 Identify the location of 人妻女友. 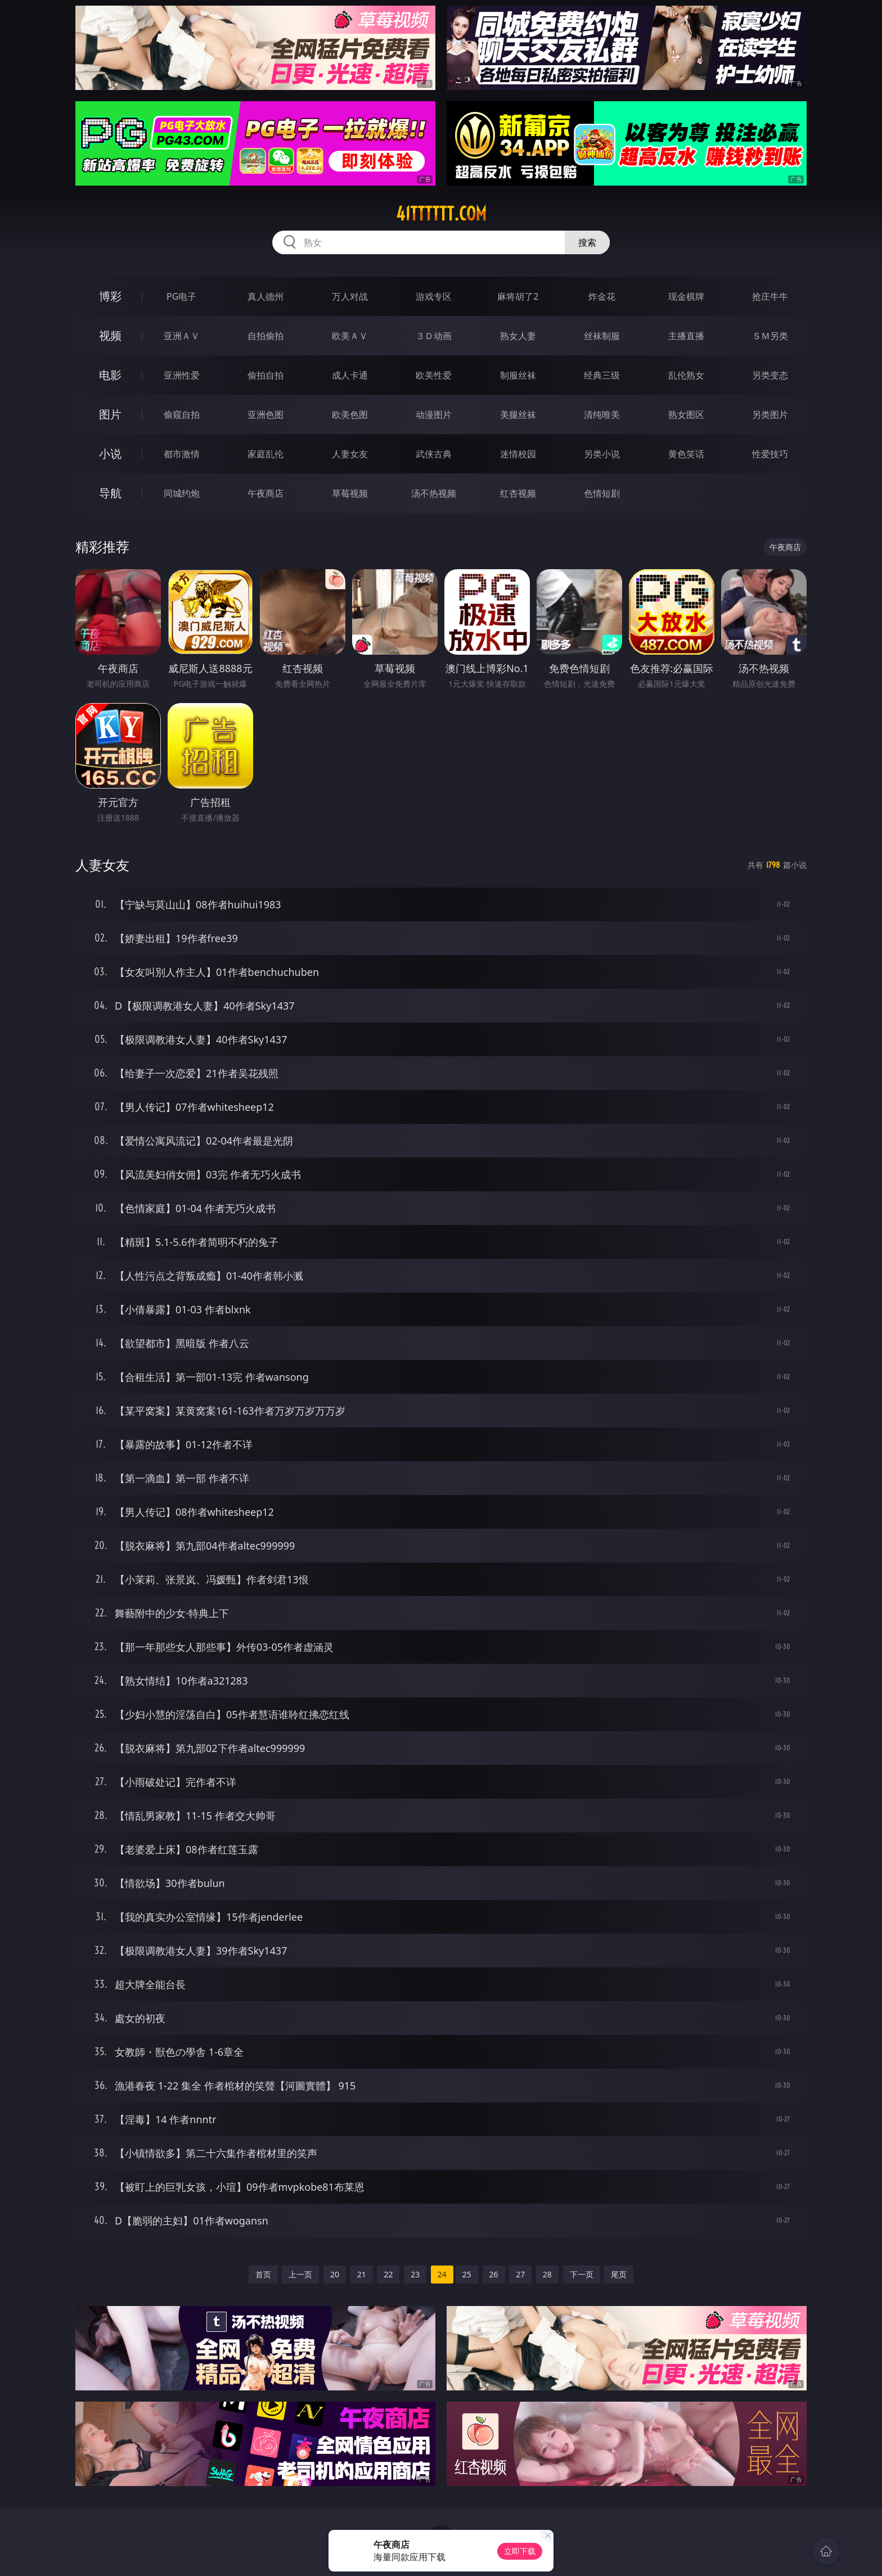
(350, 454).